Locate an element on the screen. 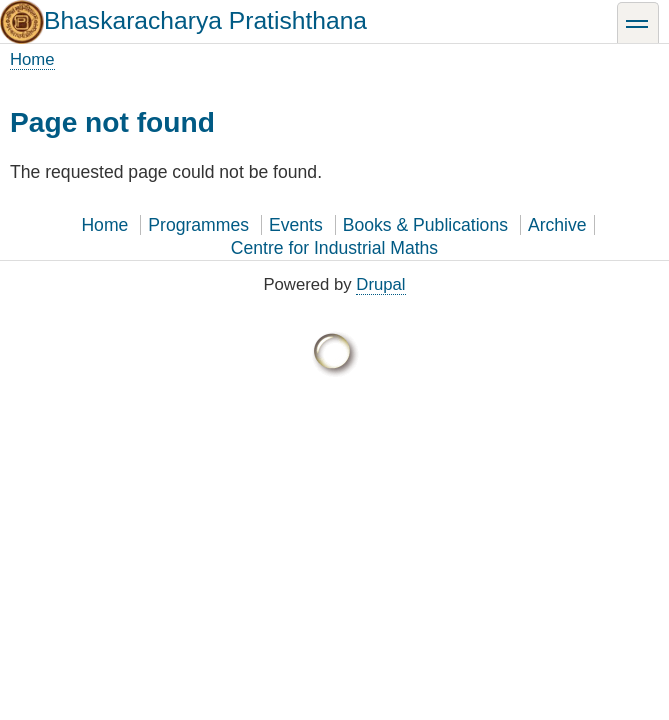  Archive is located at coordinates (557, 225).